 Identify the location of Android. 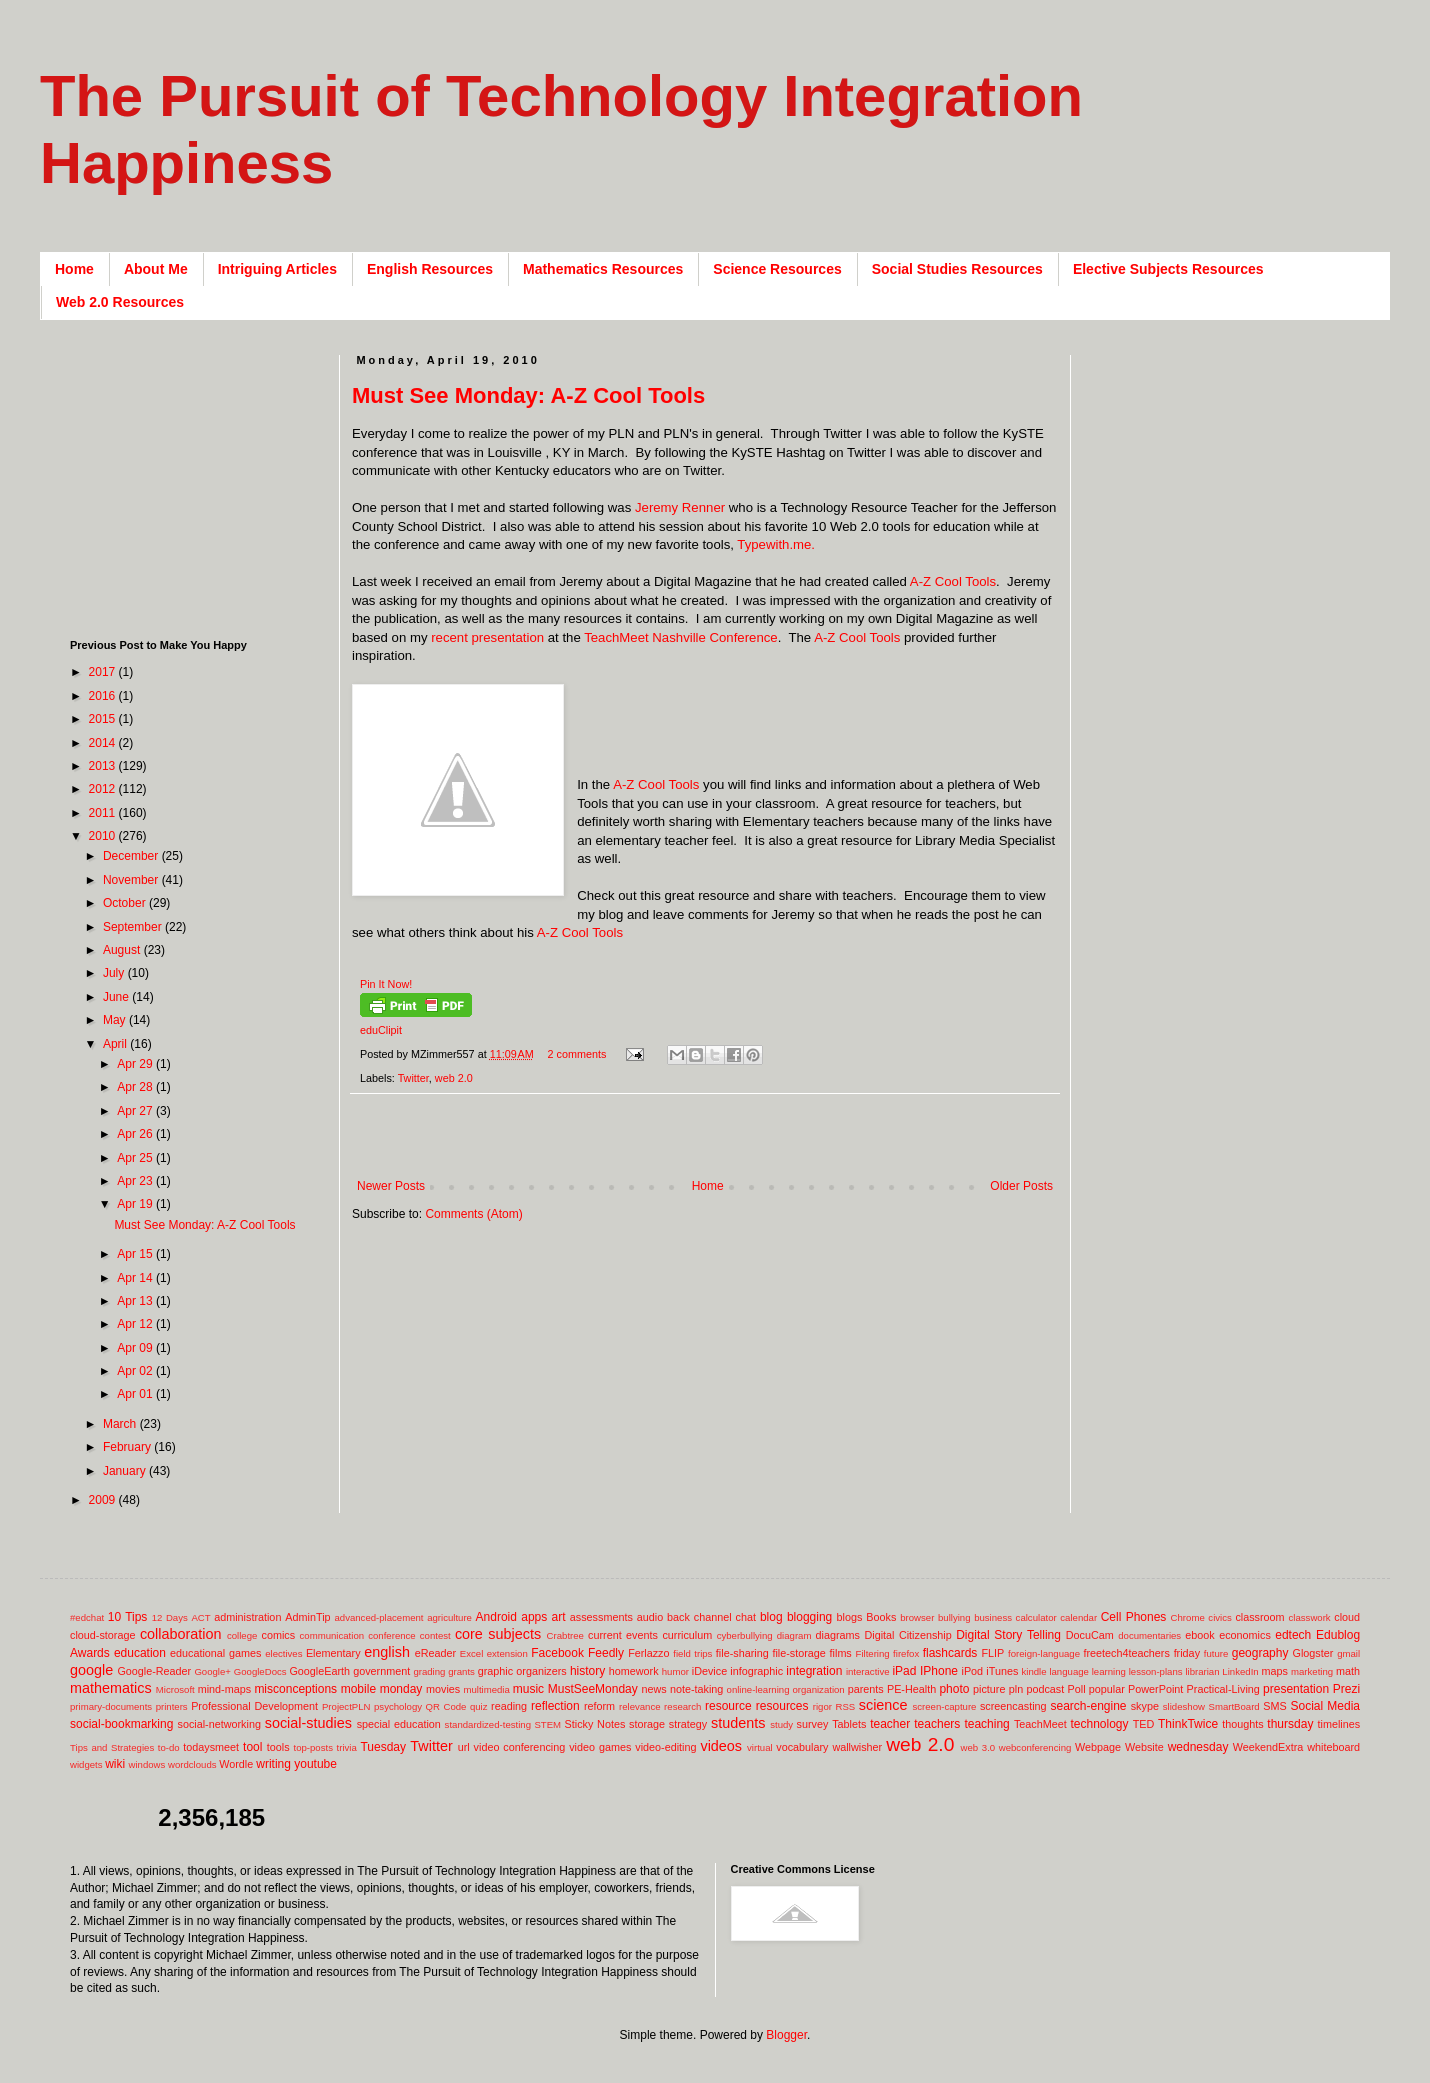
(496, 1617).